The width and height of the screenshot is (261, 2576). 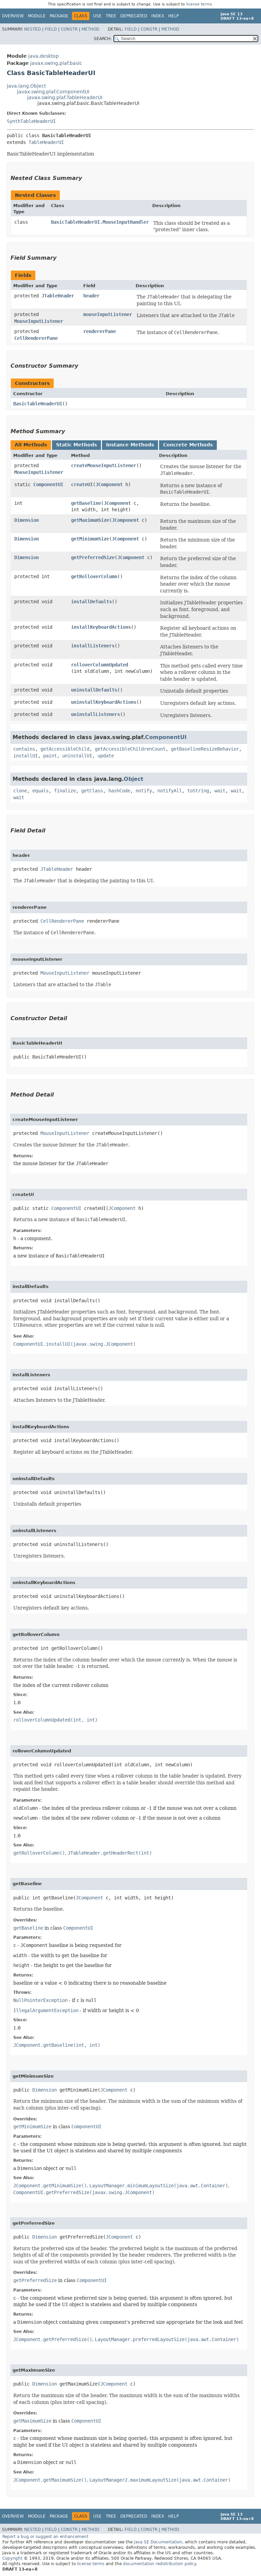 What do you see at coordinates (53, 91) in the screenshot?
I see `javax.swing.plaf.ComponentUI` at bounding box center [53, 91].